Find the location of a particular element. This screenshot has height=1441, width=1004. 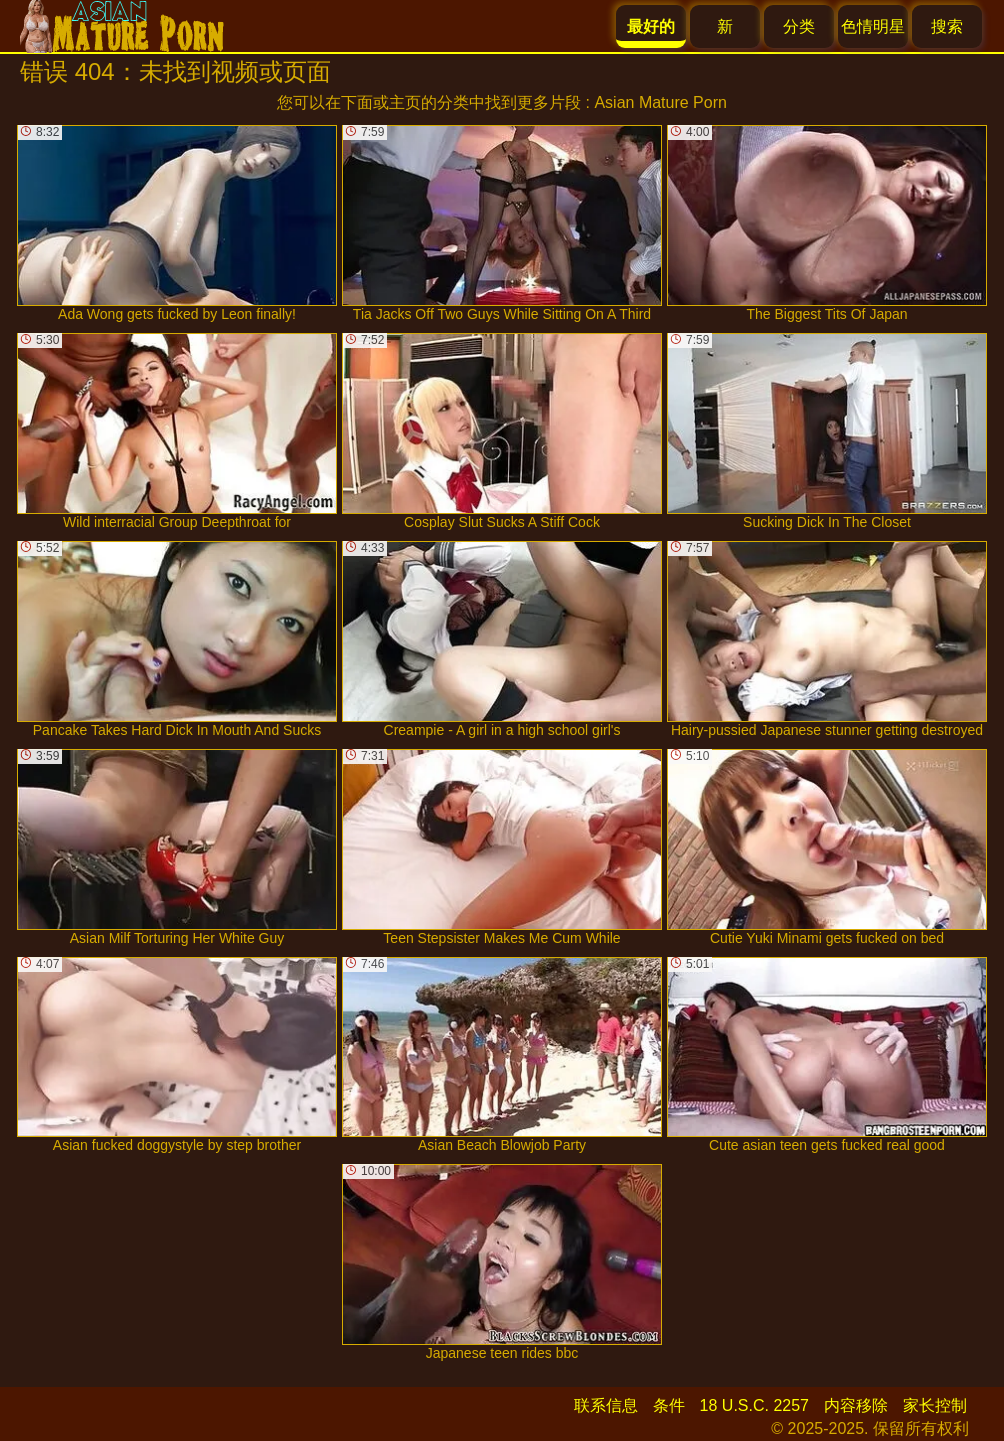

联系信息 is located at coordinates (606, 1405).